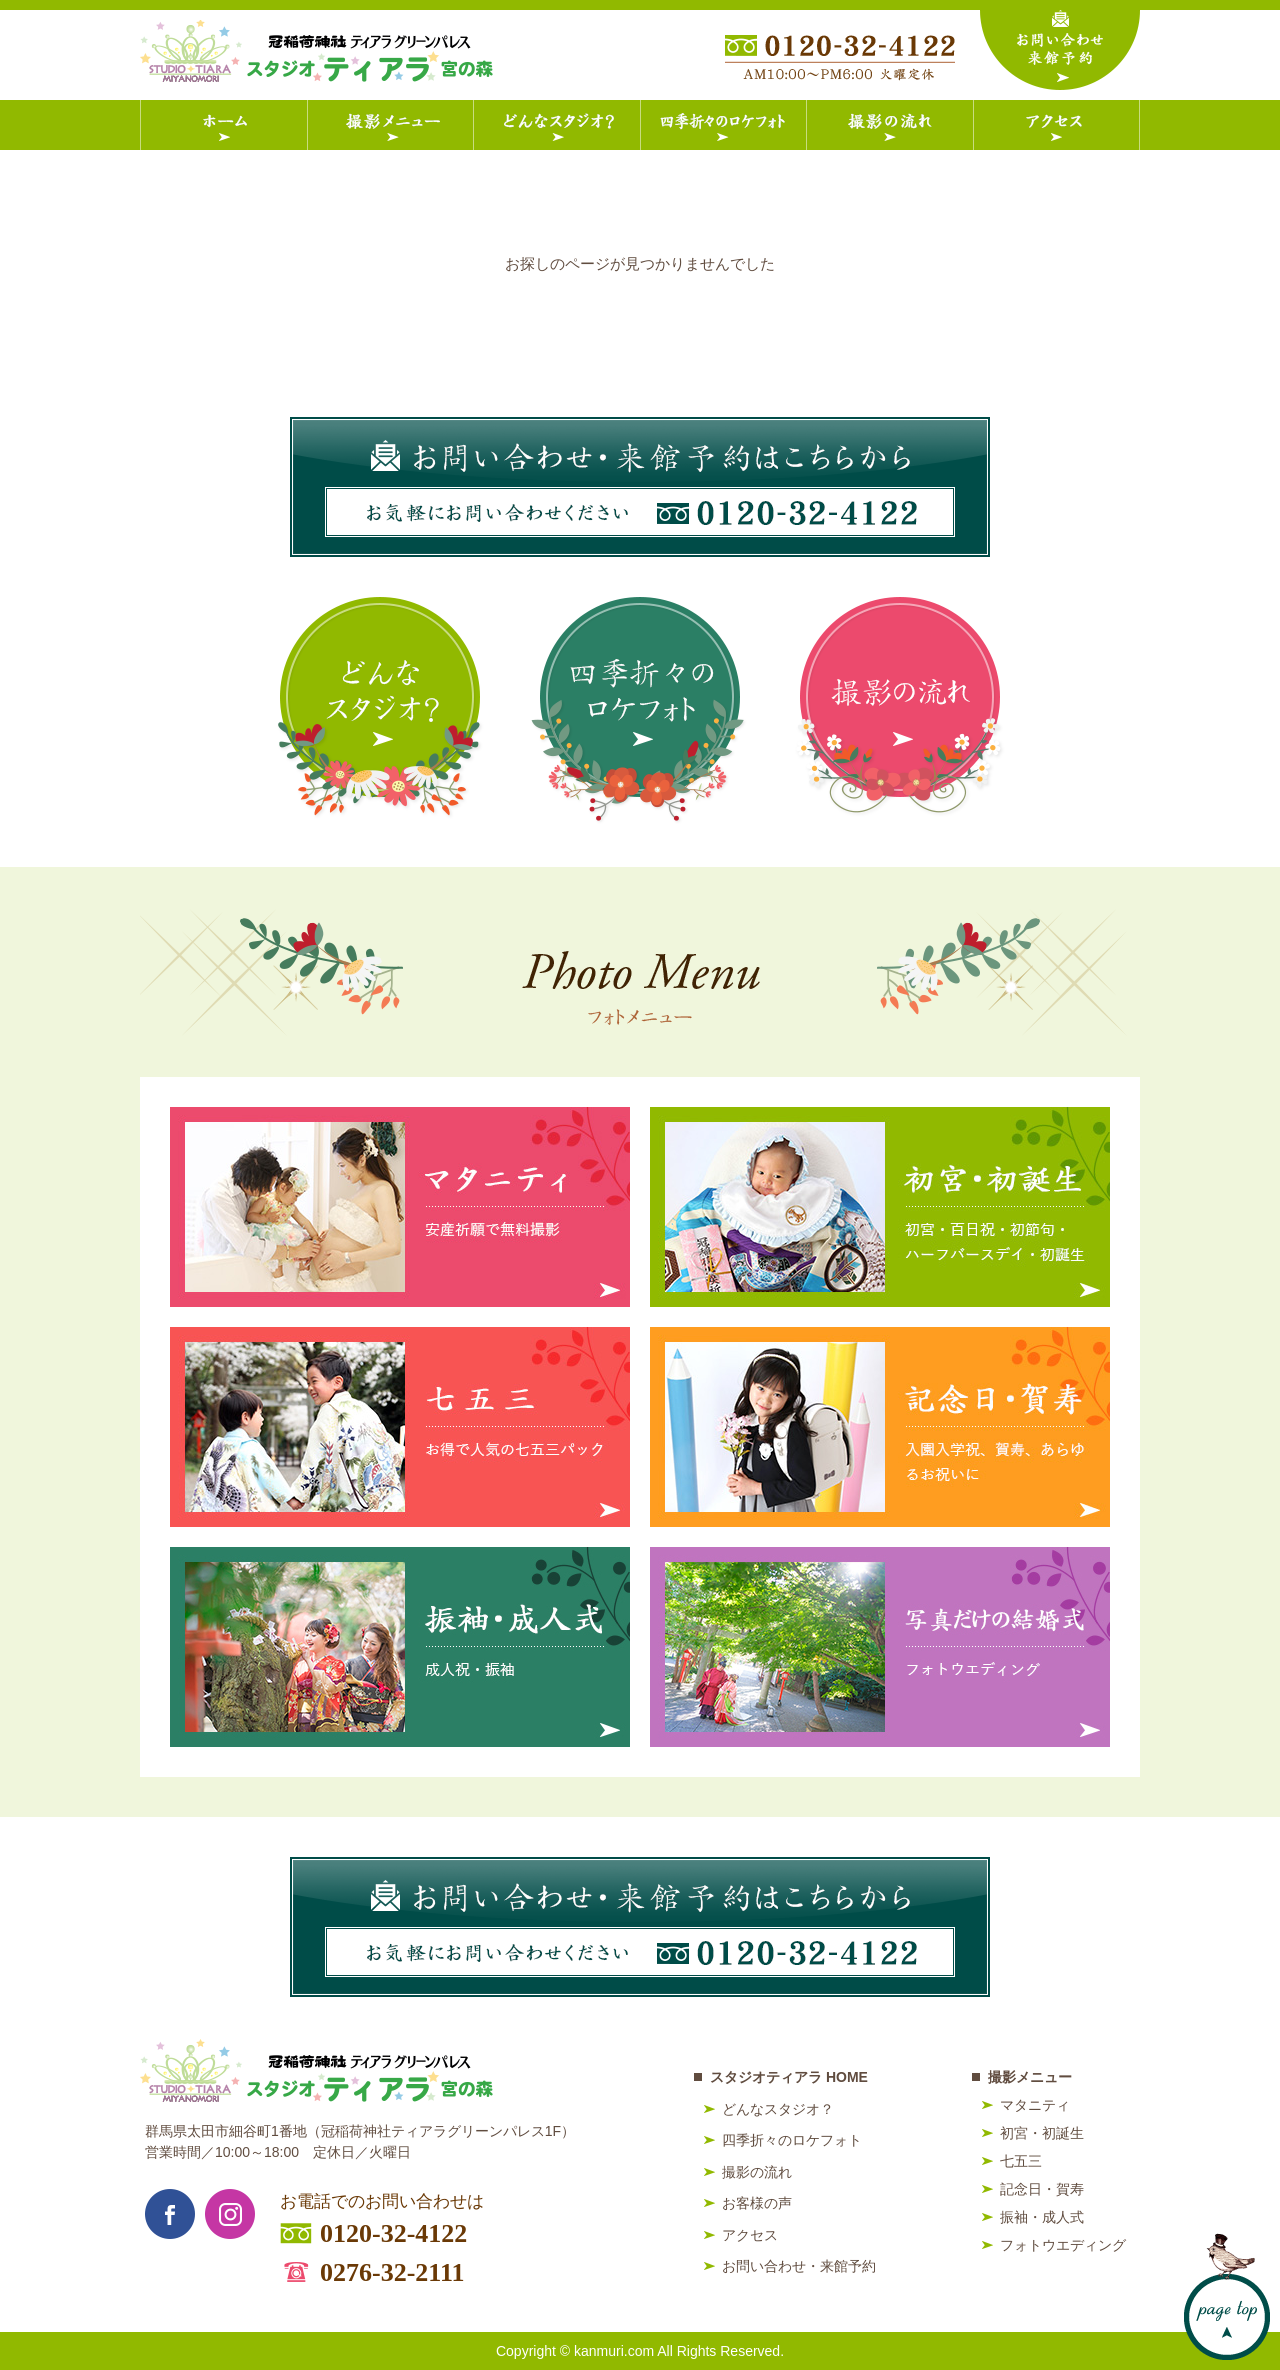  I want to click on 初宮・初誕生, so click(1042, 2133).